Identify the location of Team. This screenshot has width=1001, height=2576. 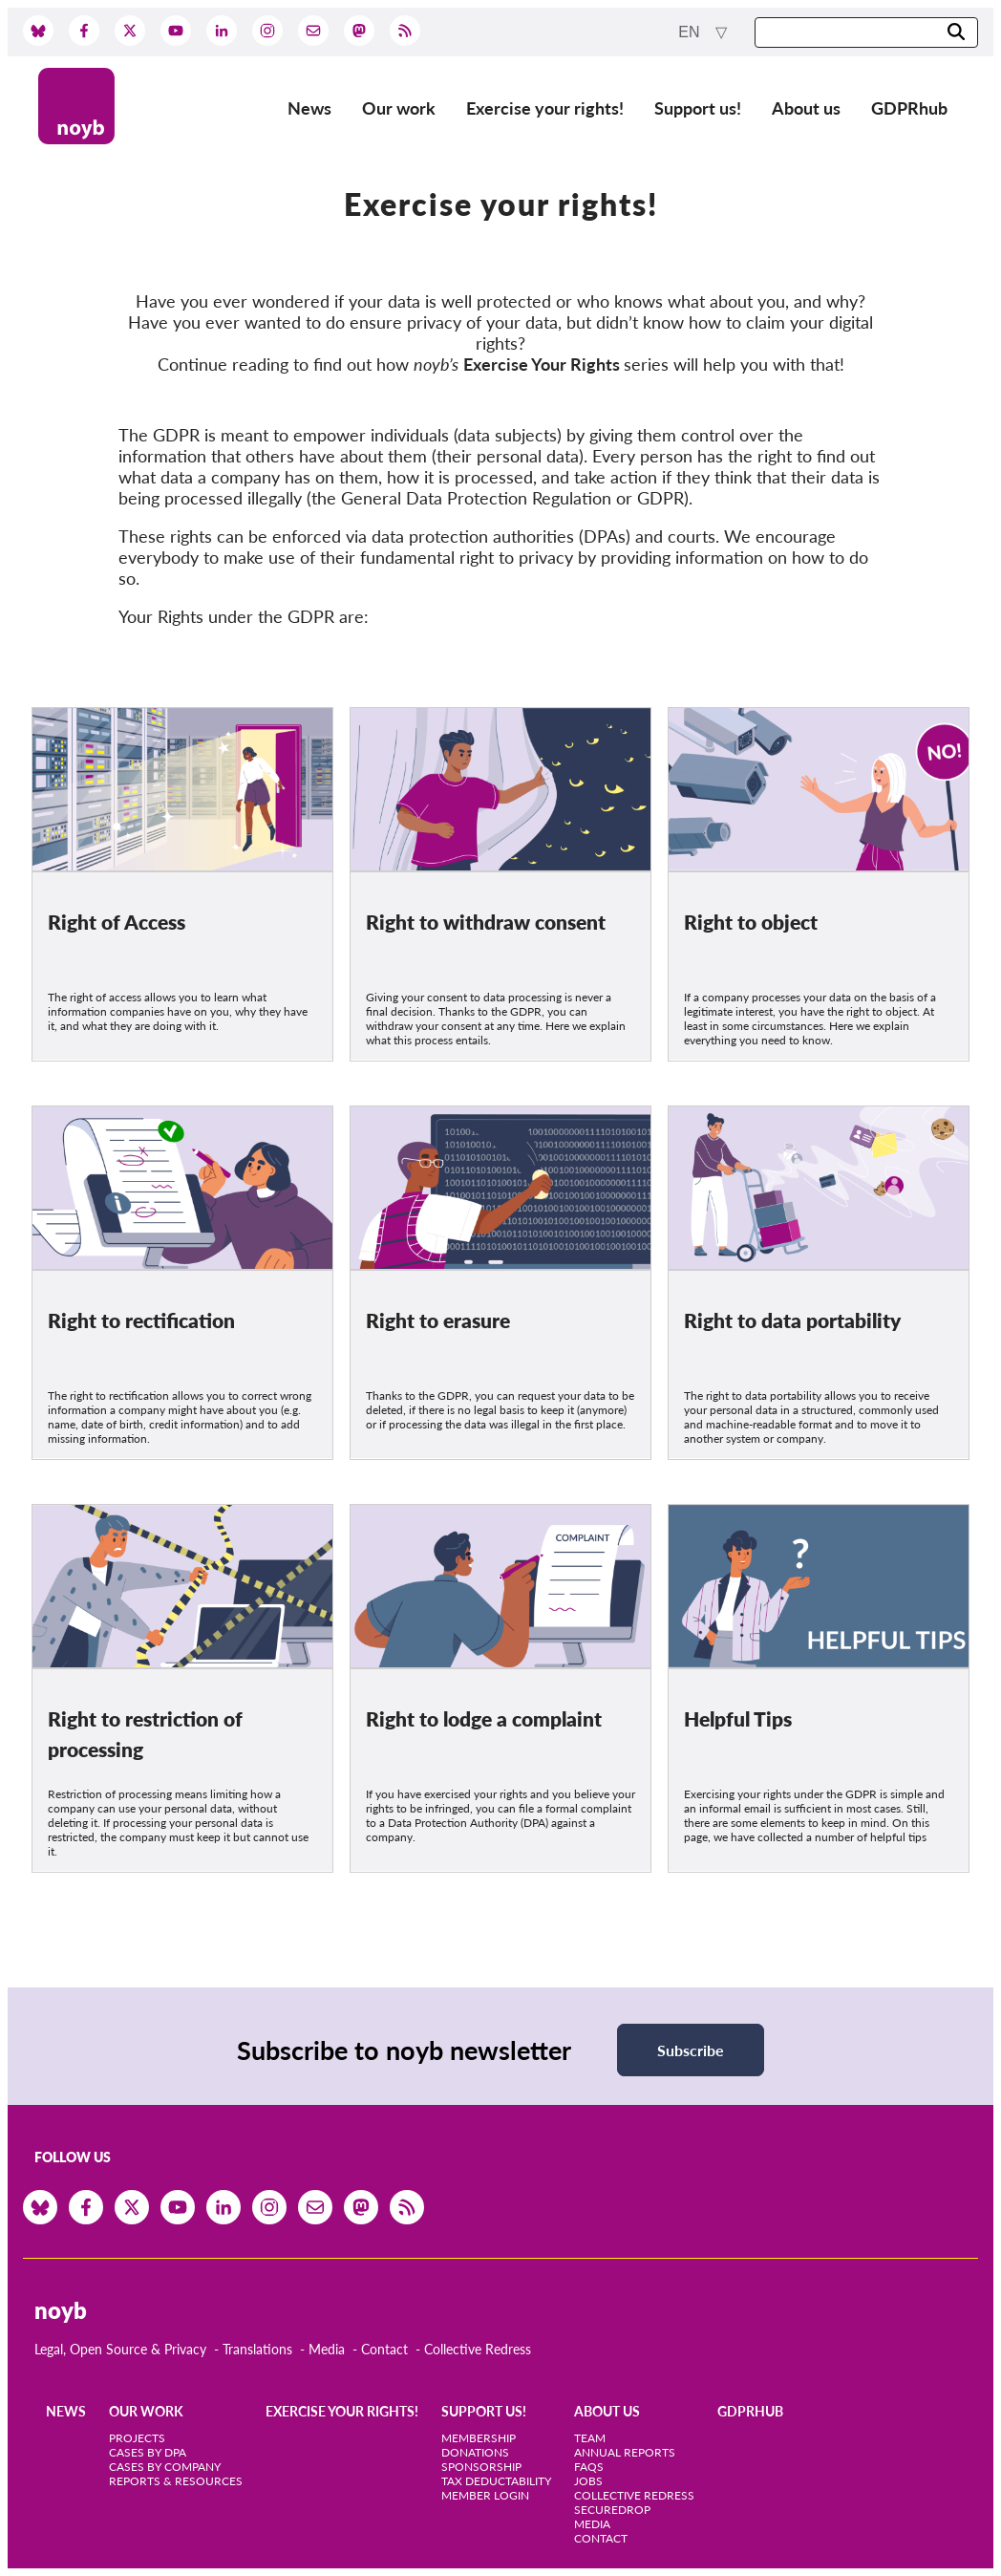
(590, 2438).